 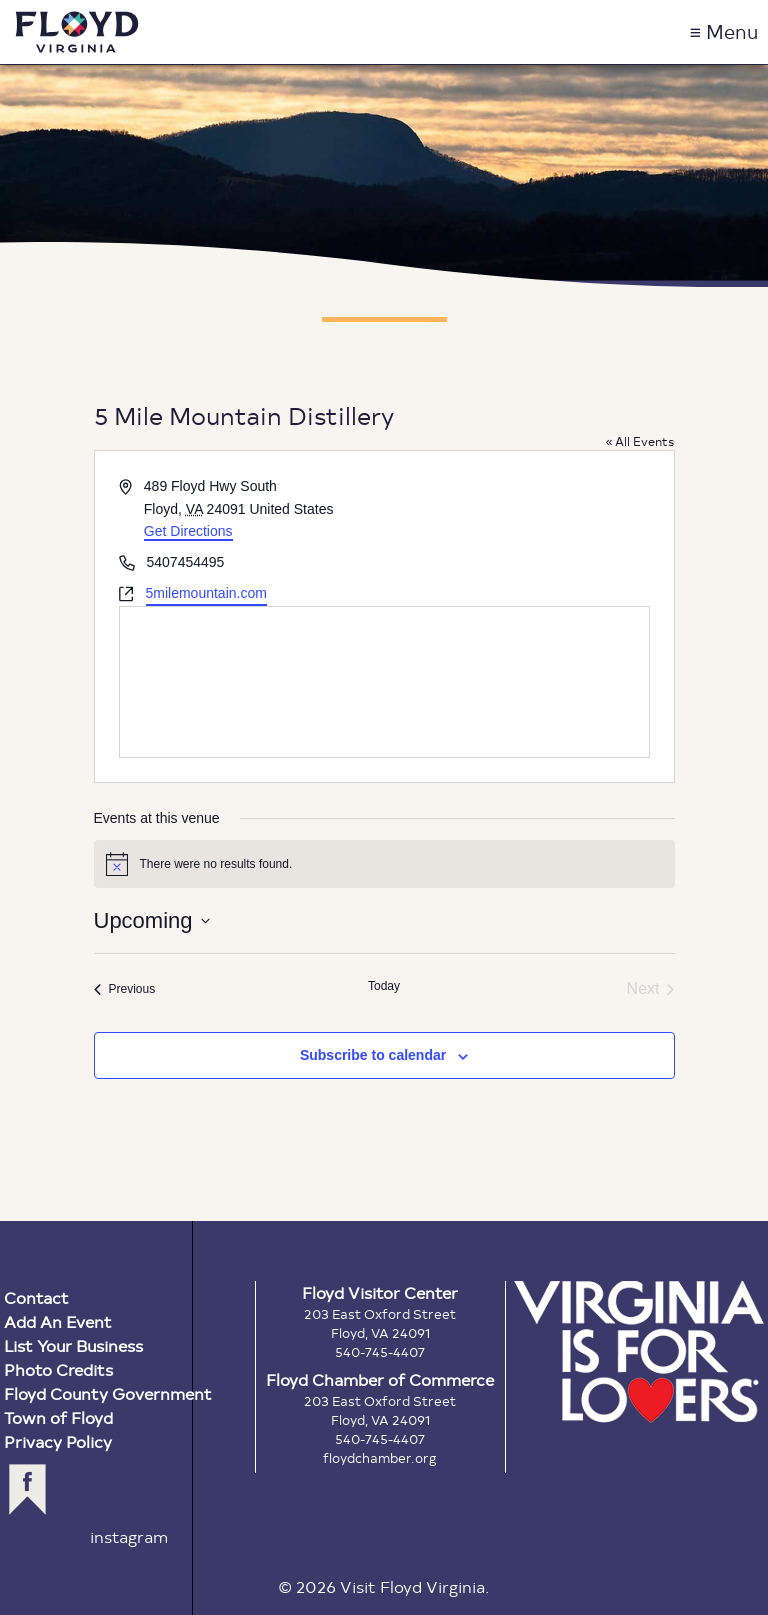 What do you see at coordinates (640, 441) in the screenshot?
I see `« All Events` at bounding box center [640, 441].